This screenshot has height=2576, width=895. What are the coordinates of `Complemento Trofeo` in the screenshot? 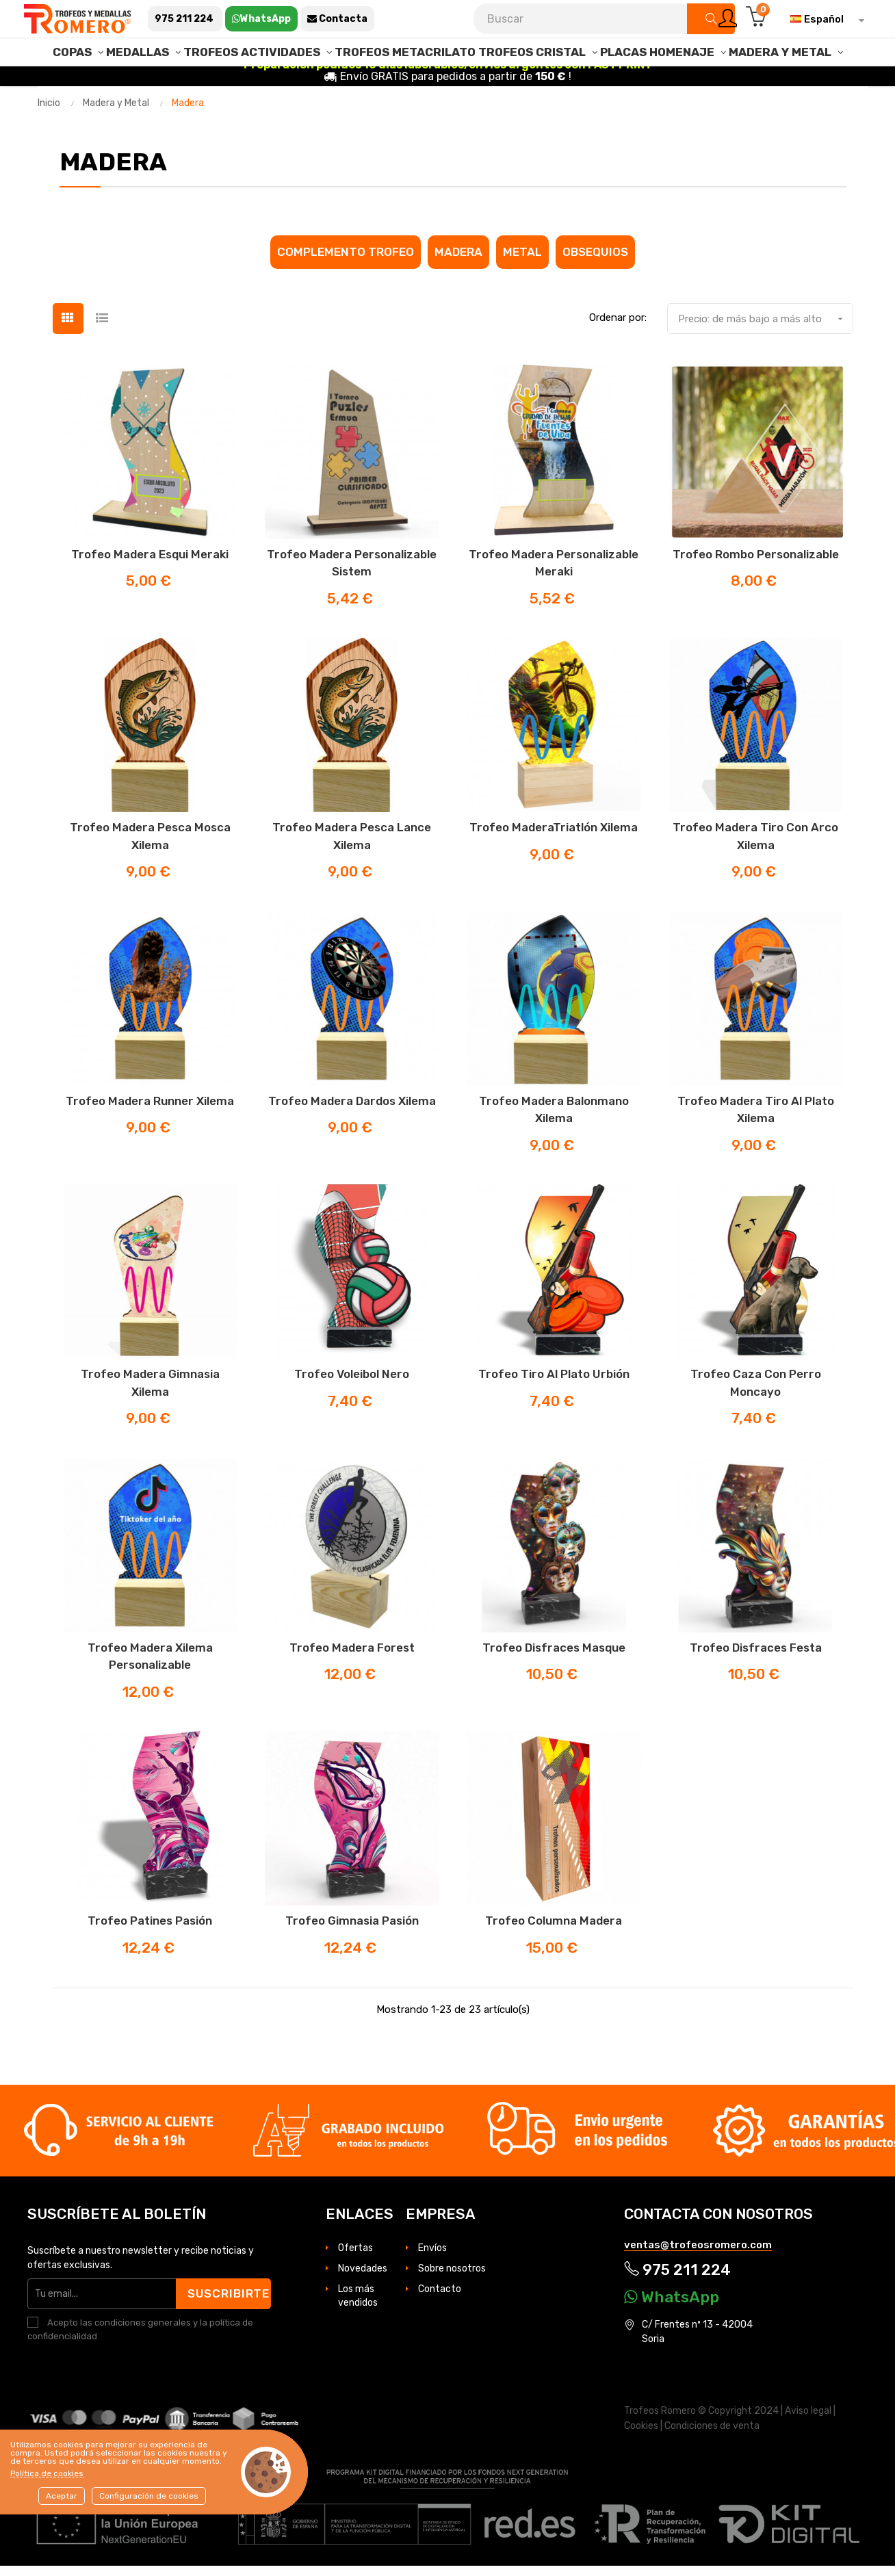 It's located at (345, 261).